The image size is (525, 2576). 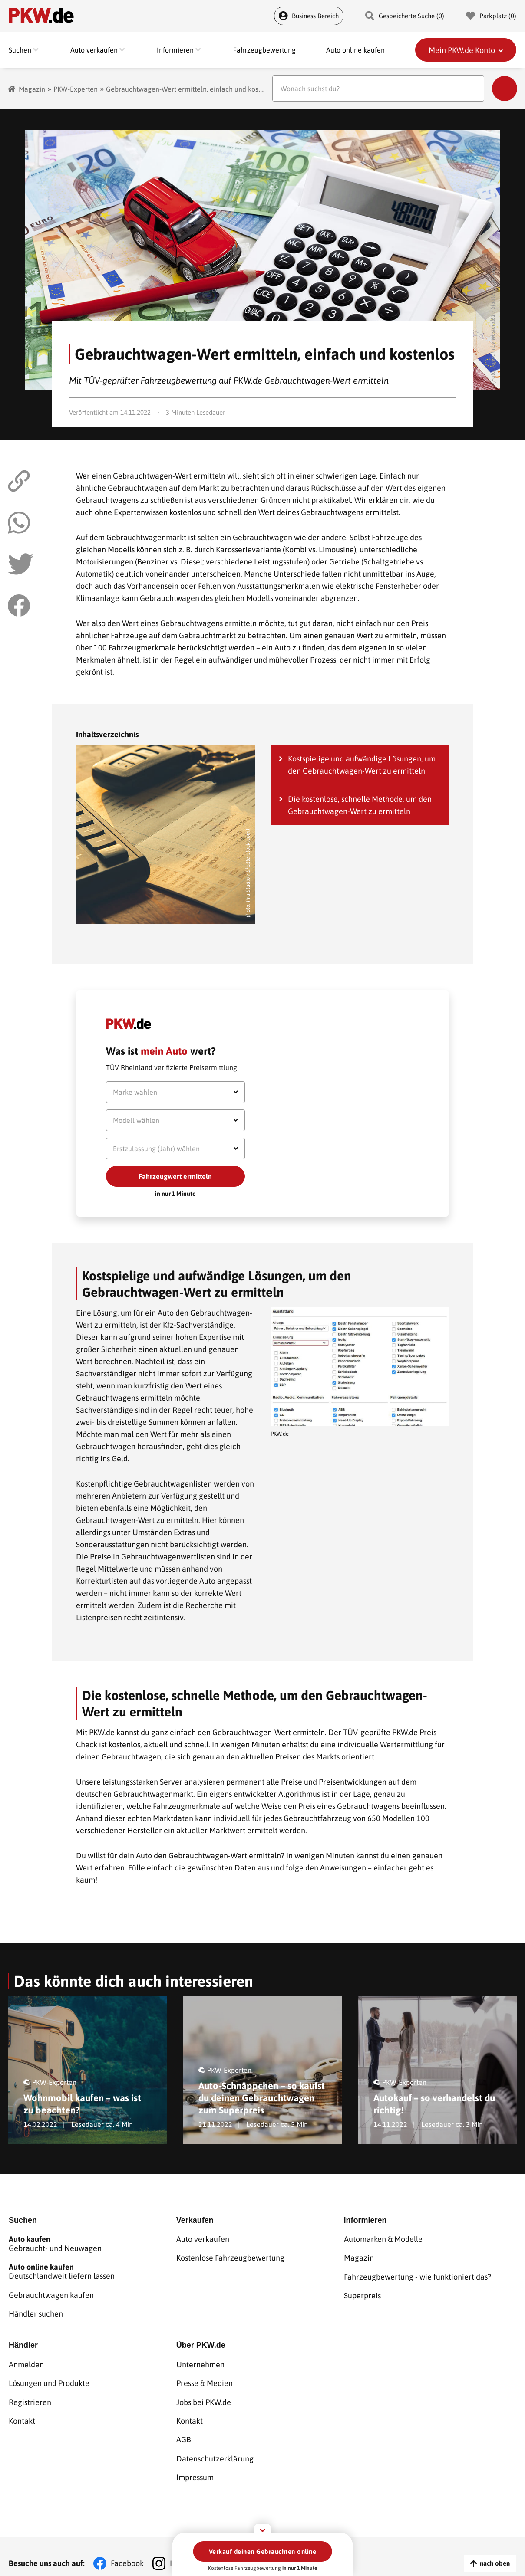 What do you see at coordinates (242, 2549) in the screenshot?
I see `TikTok` at bounding box center [242, 2549].